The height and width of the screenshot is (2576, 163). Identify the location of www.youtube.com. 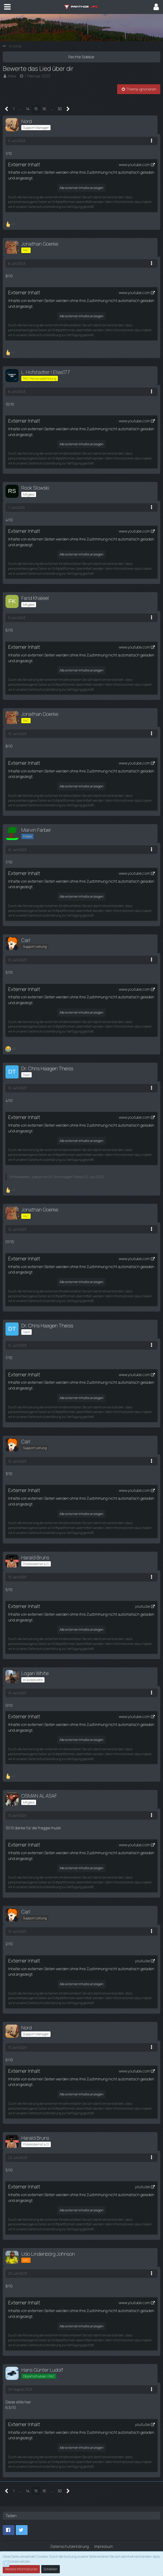
(134, 164).